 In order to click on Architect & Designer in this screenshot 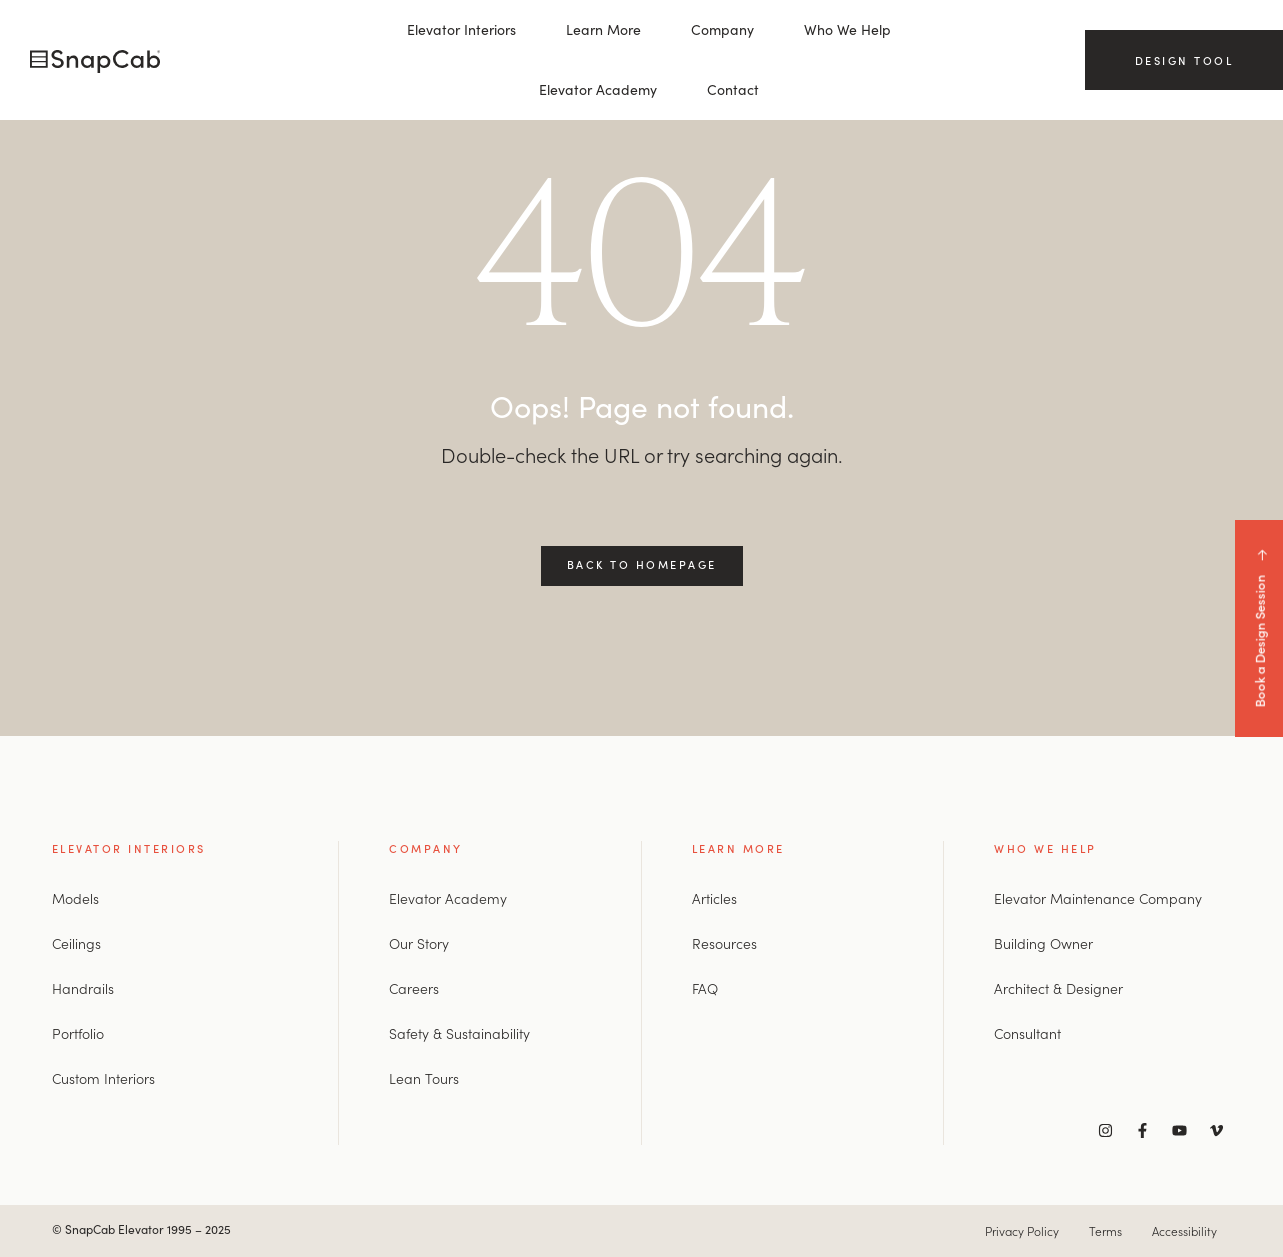, I will do `click(1058, 988)`.